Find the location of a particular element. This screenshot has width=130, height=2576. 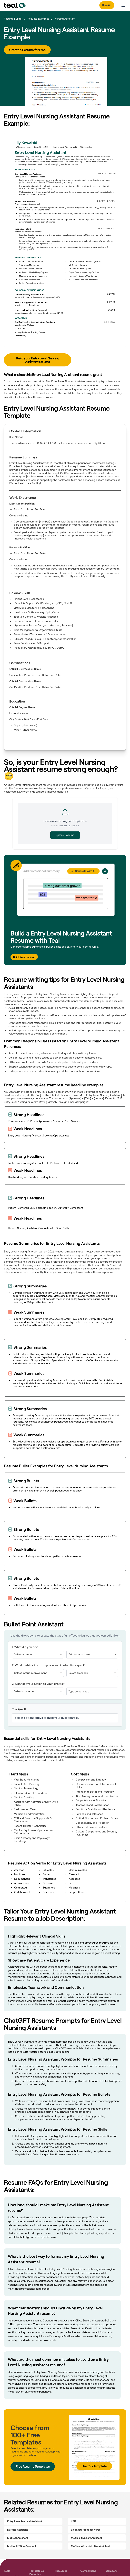

[button] is located at coordinates (123, 5).